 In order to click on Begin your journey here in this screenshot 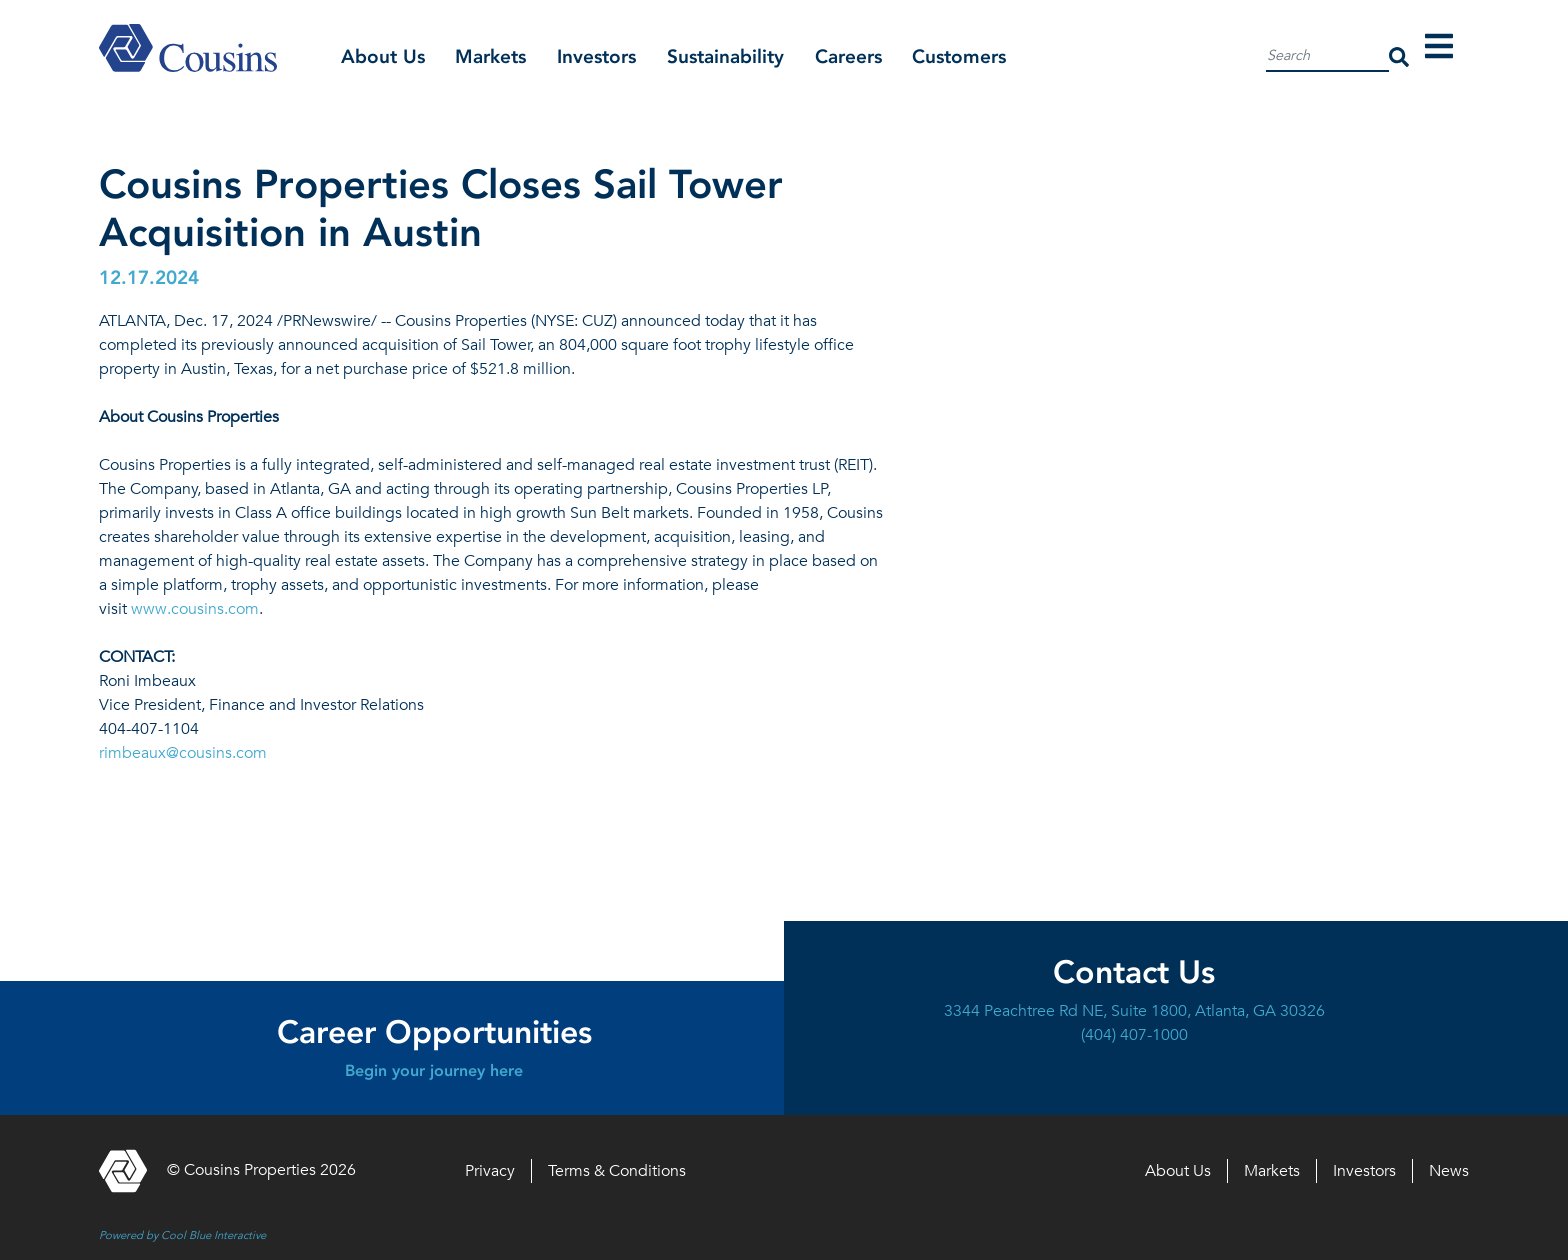, I will do `click(434, 1070)`.